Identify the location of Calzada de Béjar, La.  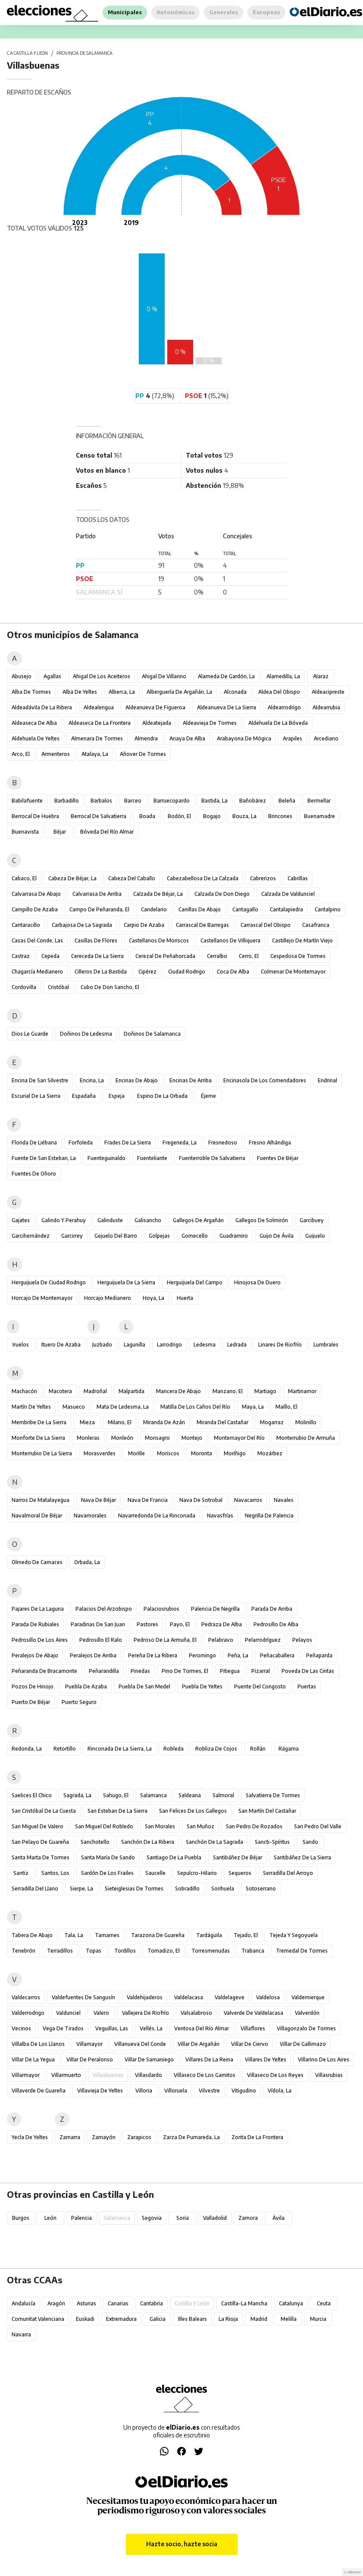
(158, 894).